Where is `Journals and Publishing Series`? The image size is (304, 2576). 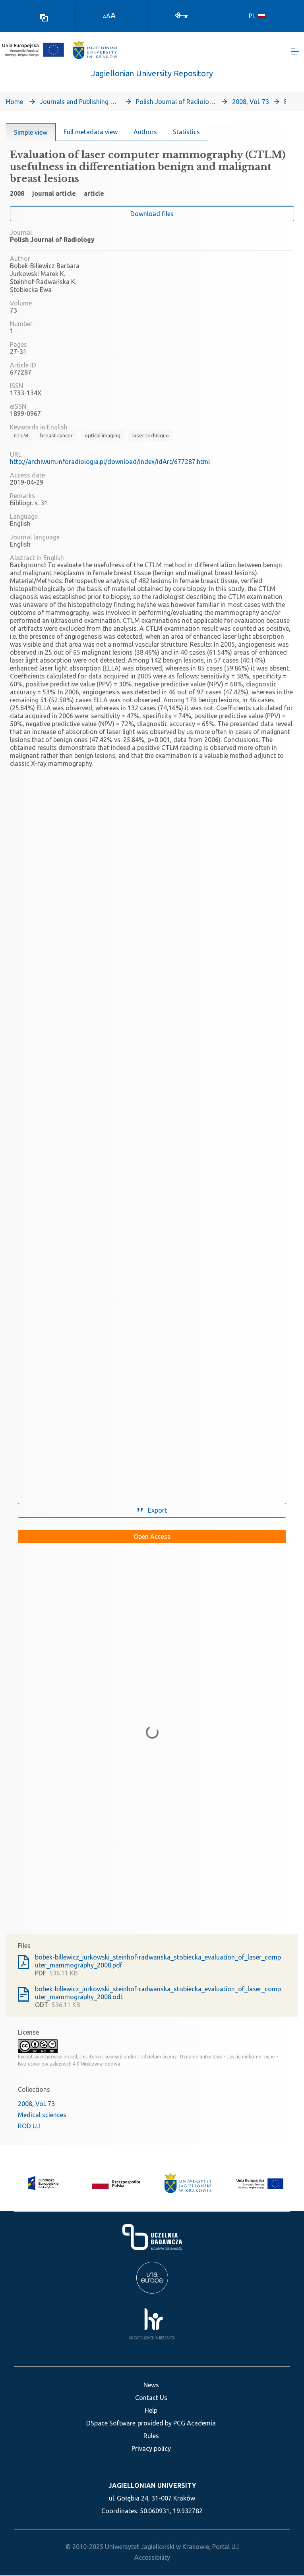 Journals and Publishing Series is located at coordinates (79, 102).